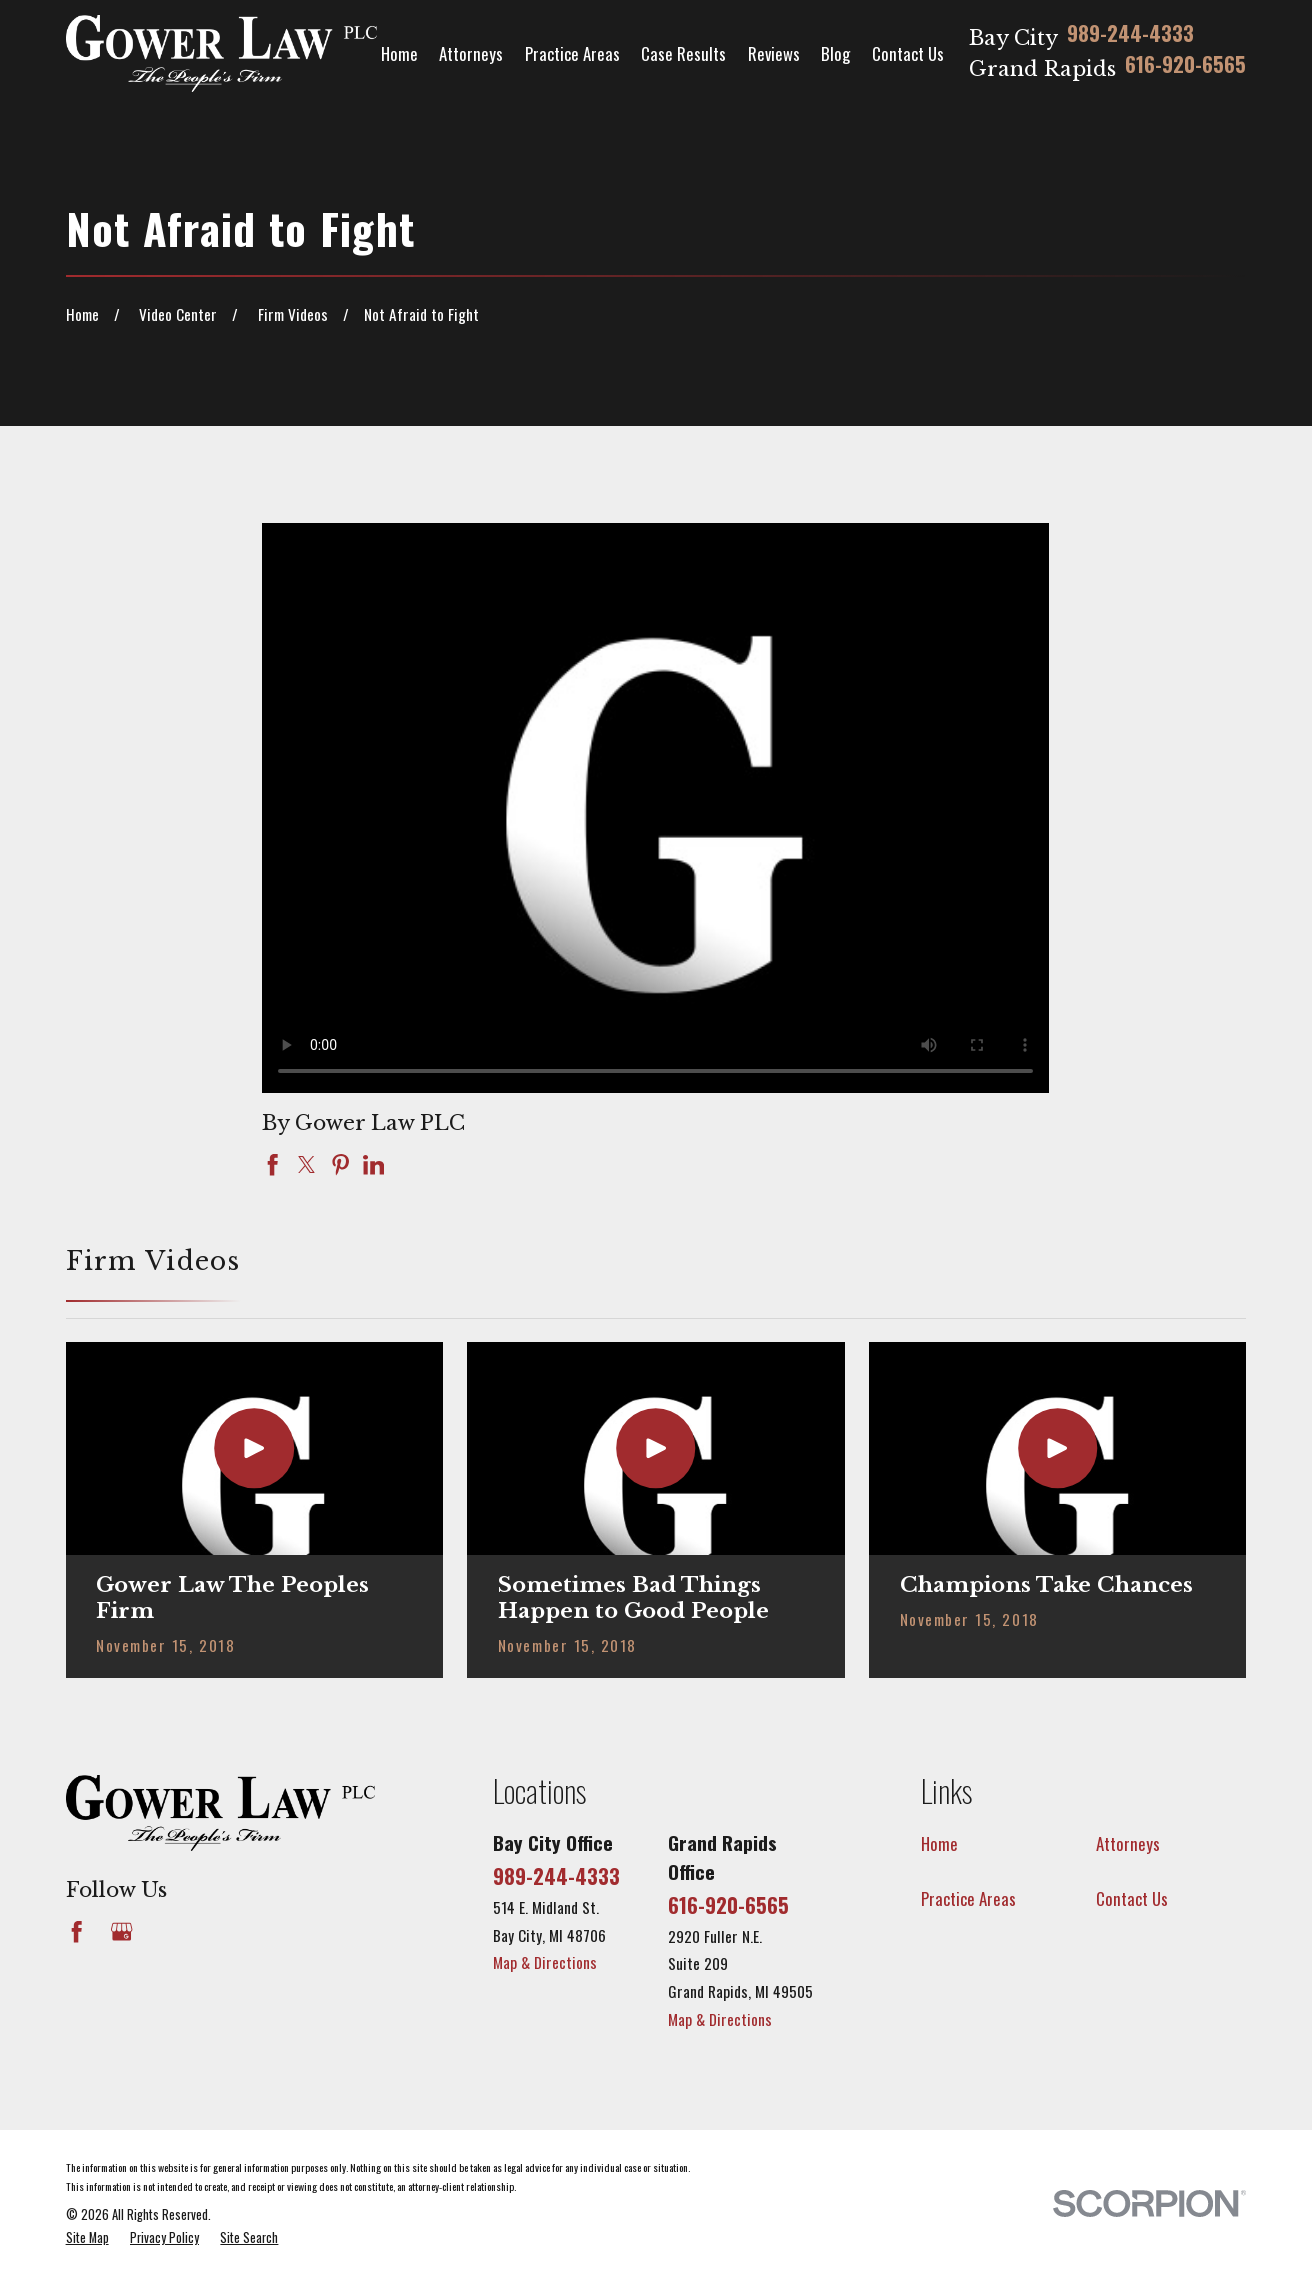 This screenshot has height=2277, width=1312. I want to click on Reviews [menuitem], so click(774, 53).